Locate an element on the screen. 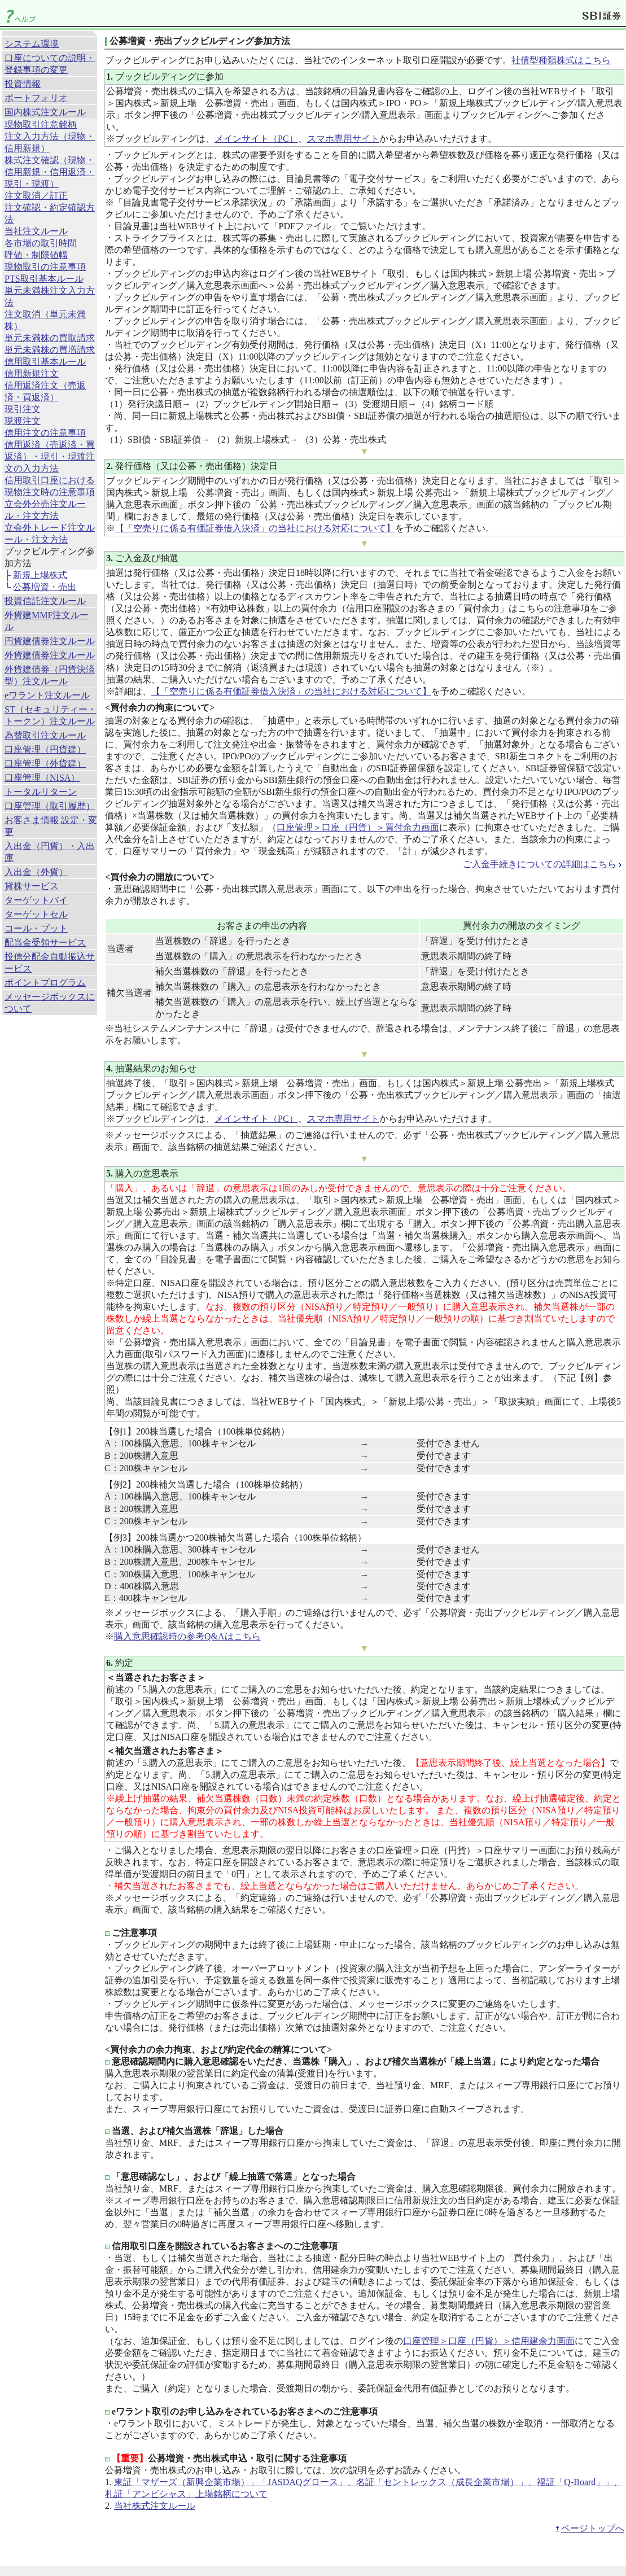  現物取引の注意事項 is located at coordinates (45, 267).